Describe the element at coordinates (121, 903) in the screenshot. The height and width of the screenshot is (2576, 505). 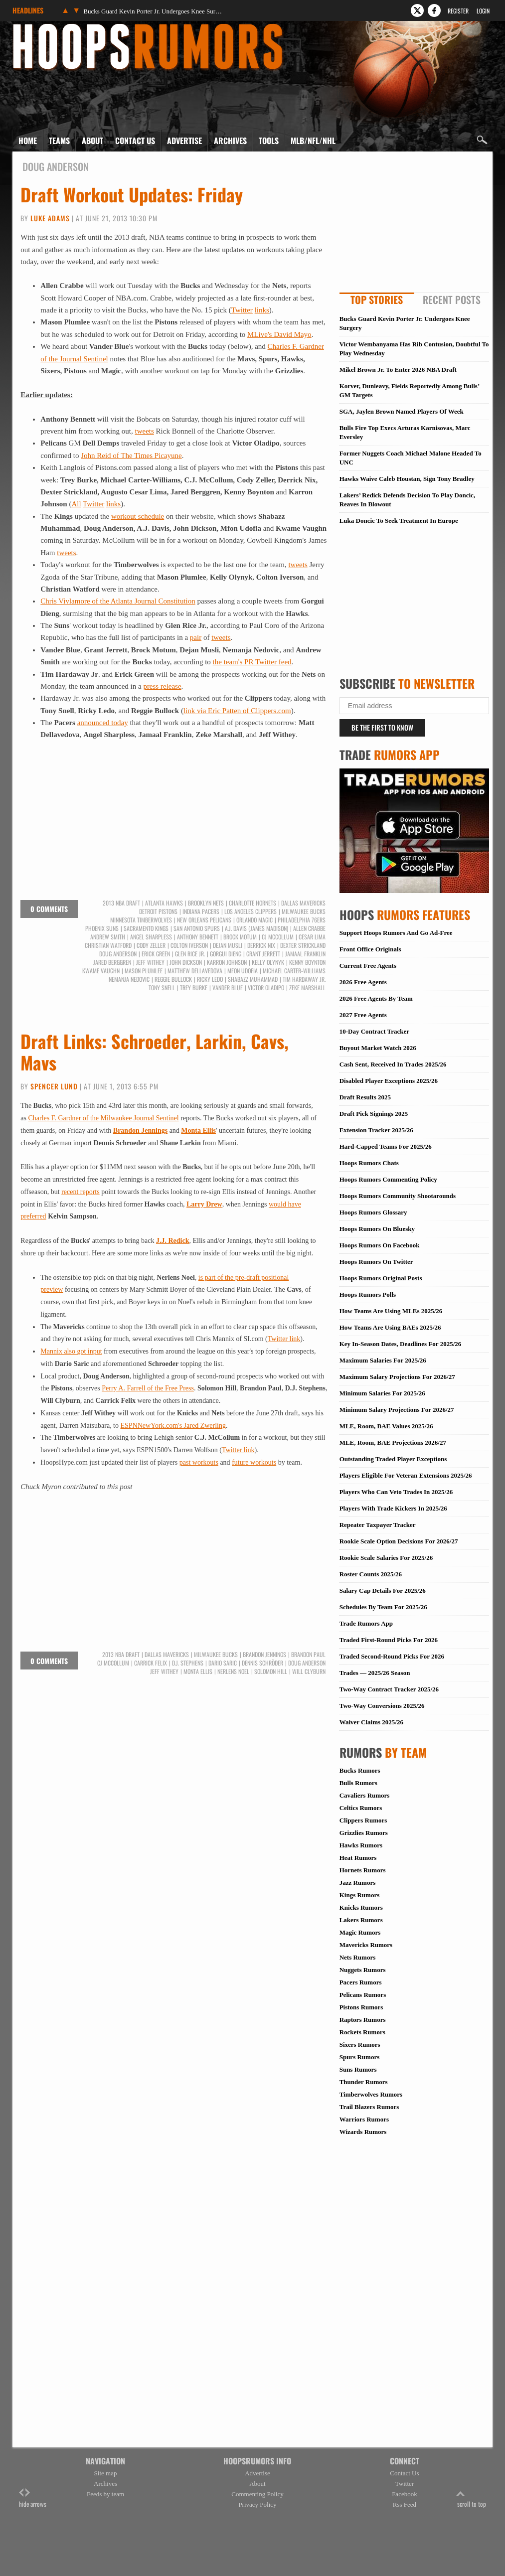
I see `2013 NBA Draft` at that location.